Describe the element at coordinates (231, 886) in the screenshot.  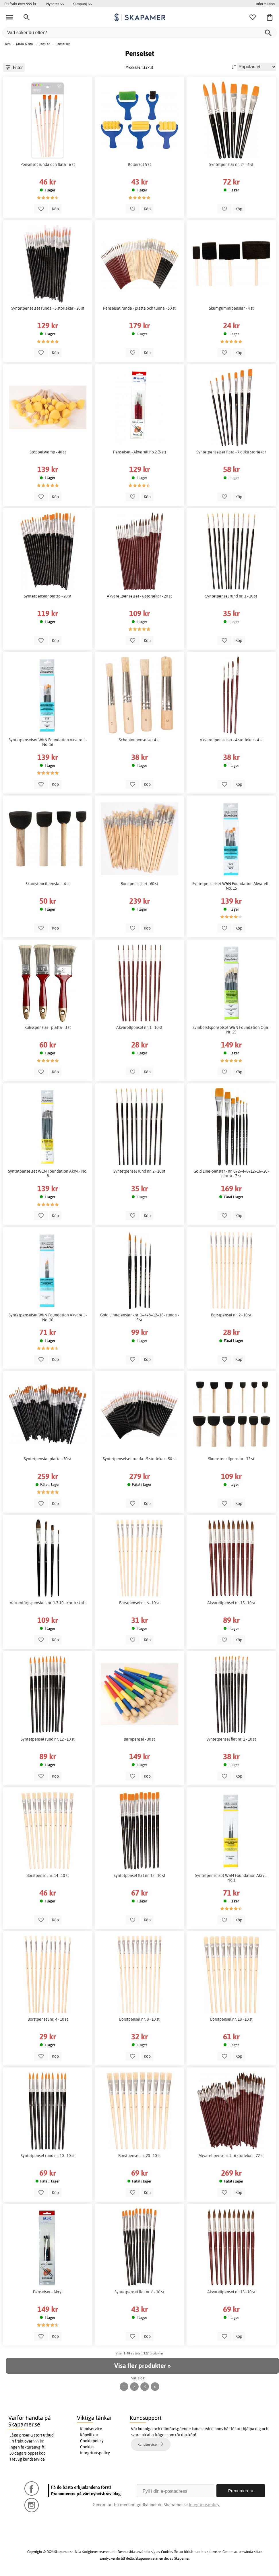
I see `Syntetpenselset W&N Foundation Akvarell - No. 15` at that location.